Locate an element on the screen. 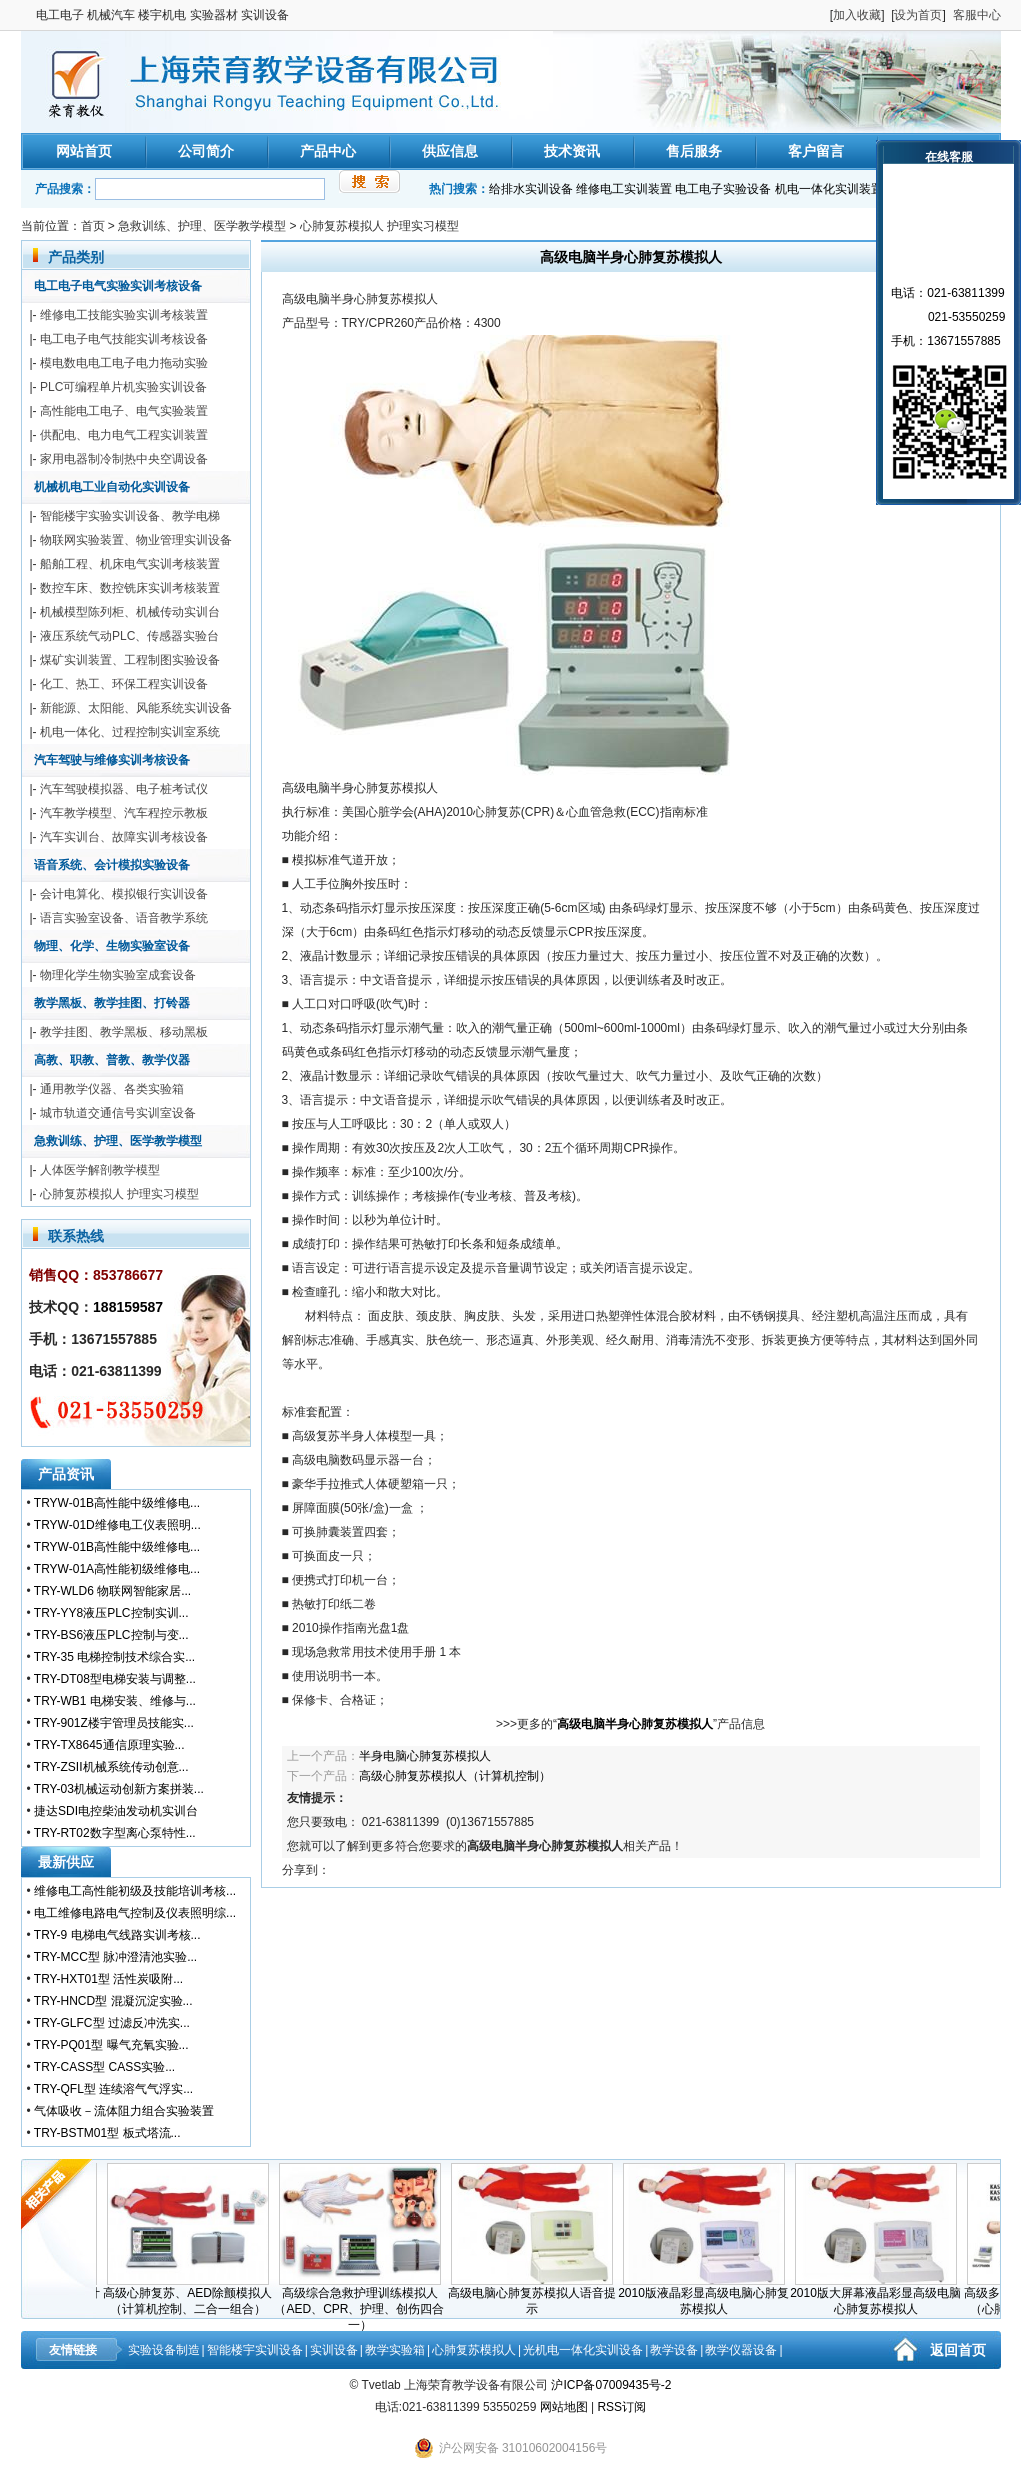 This screenshot has width=1021, height=2483. 化工、热工、环保工程实训设备 is located at coordinates (124, 684).